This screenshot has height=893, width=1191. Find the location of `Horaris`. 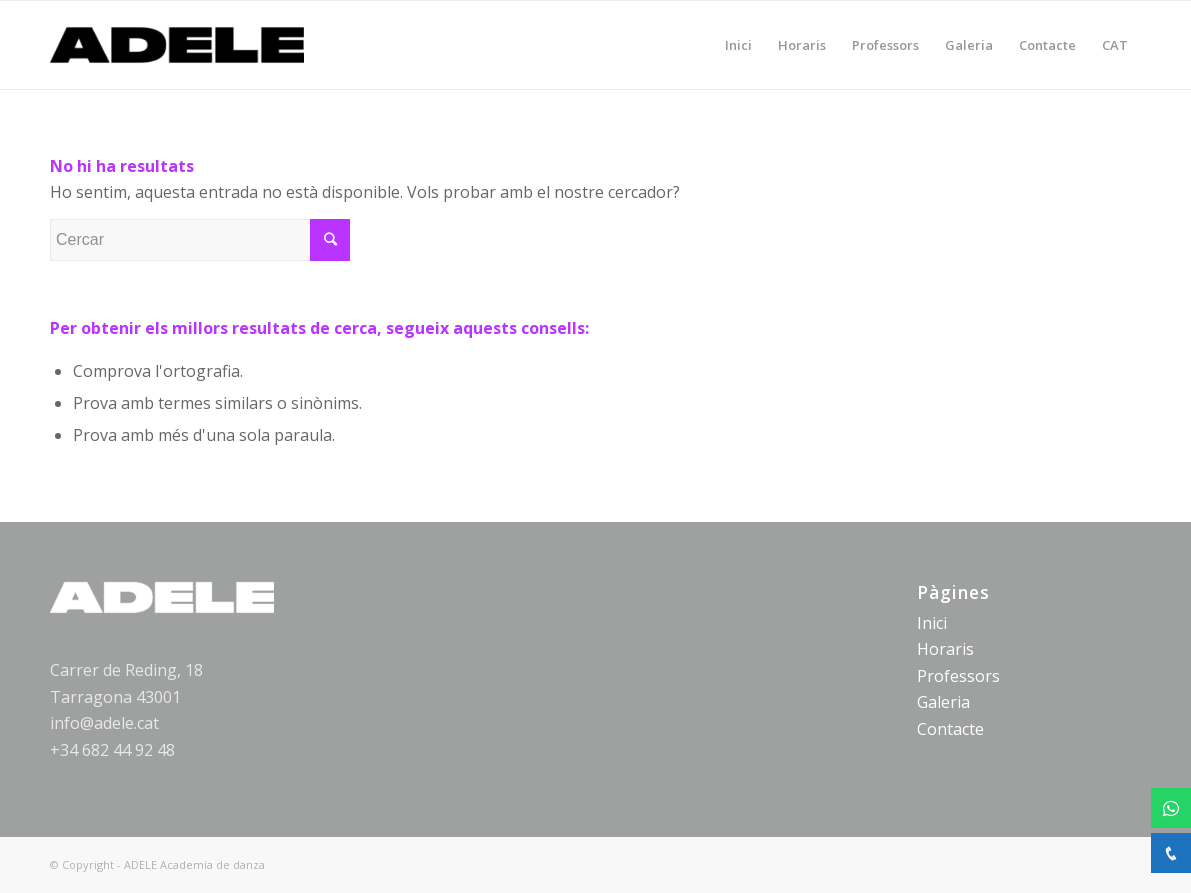

Horaris is located at coordinates (945, 649).